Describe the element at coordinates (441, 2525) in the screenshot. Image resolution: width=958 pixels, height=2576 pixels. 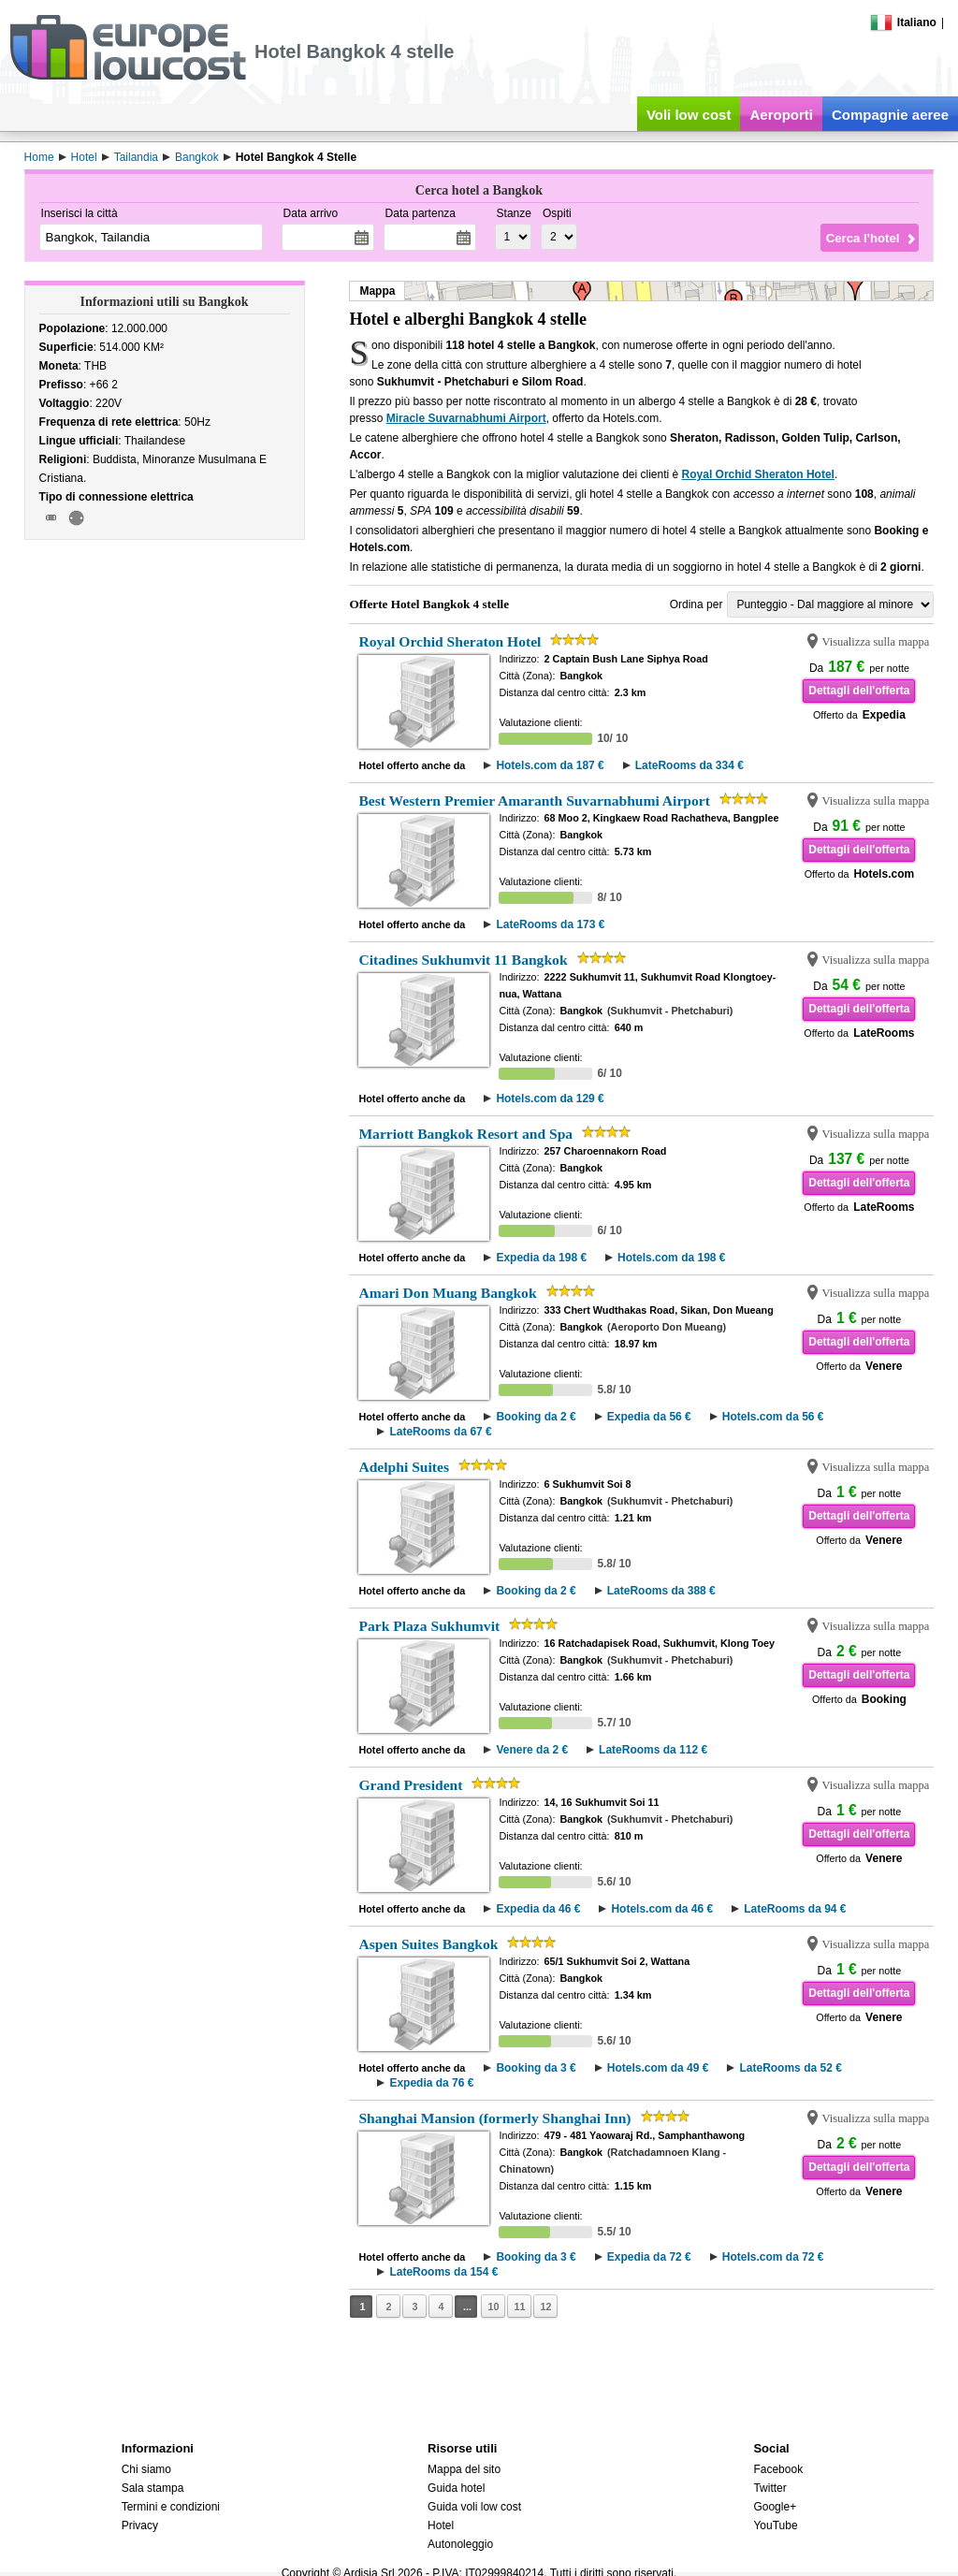
I see `Hotel` at that location.